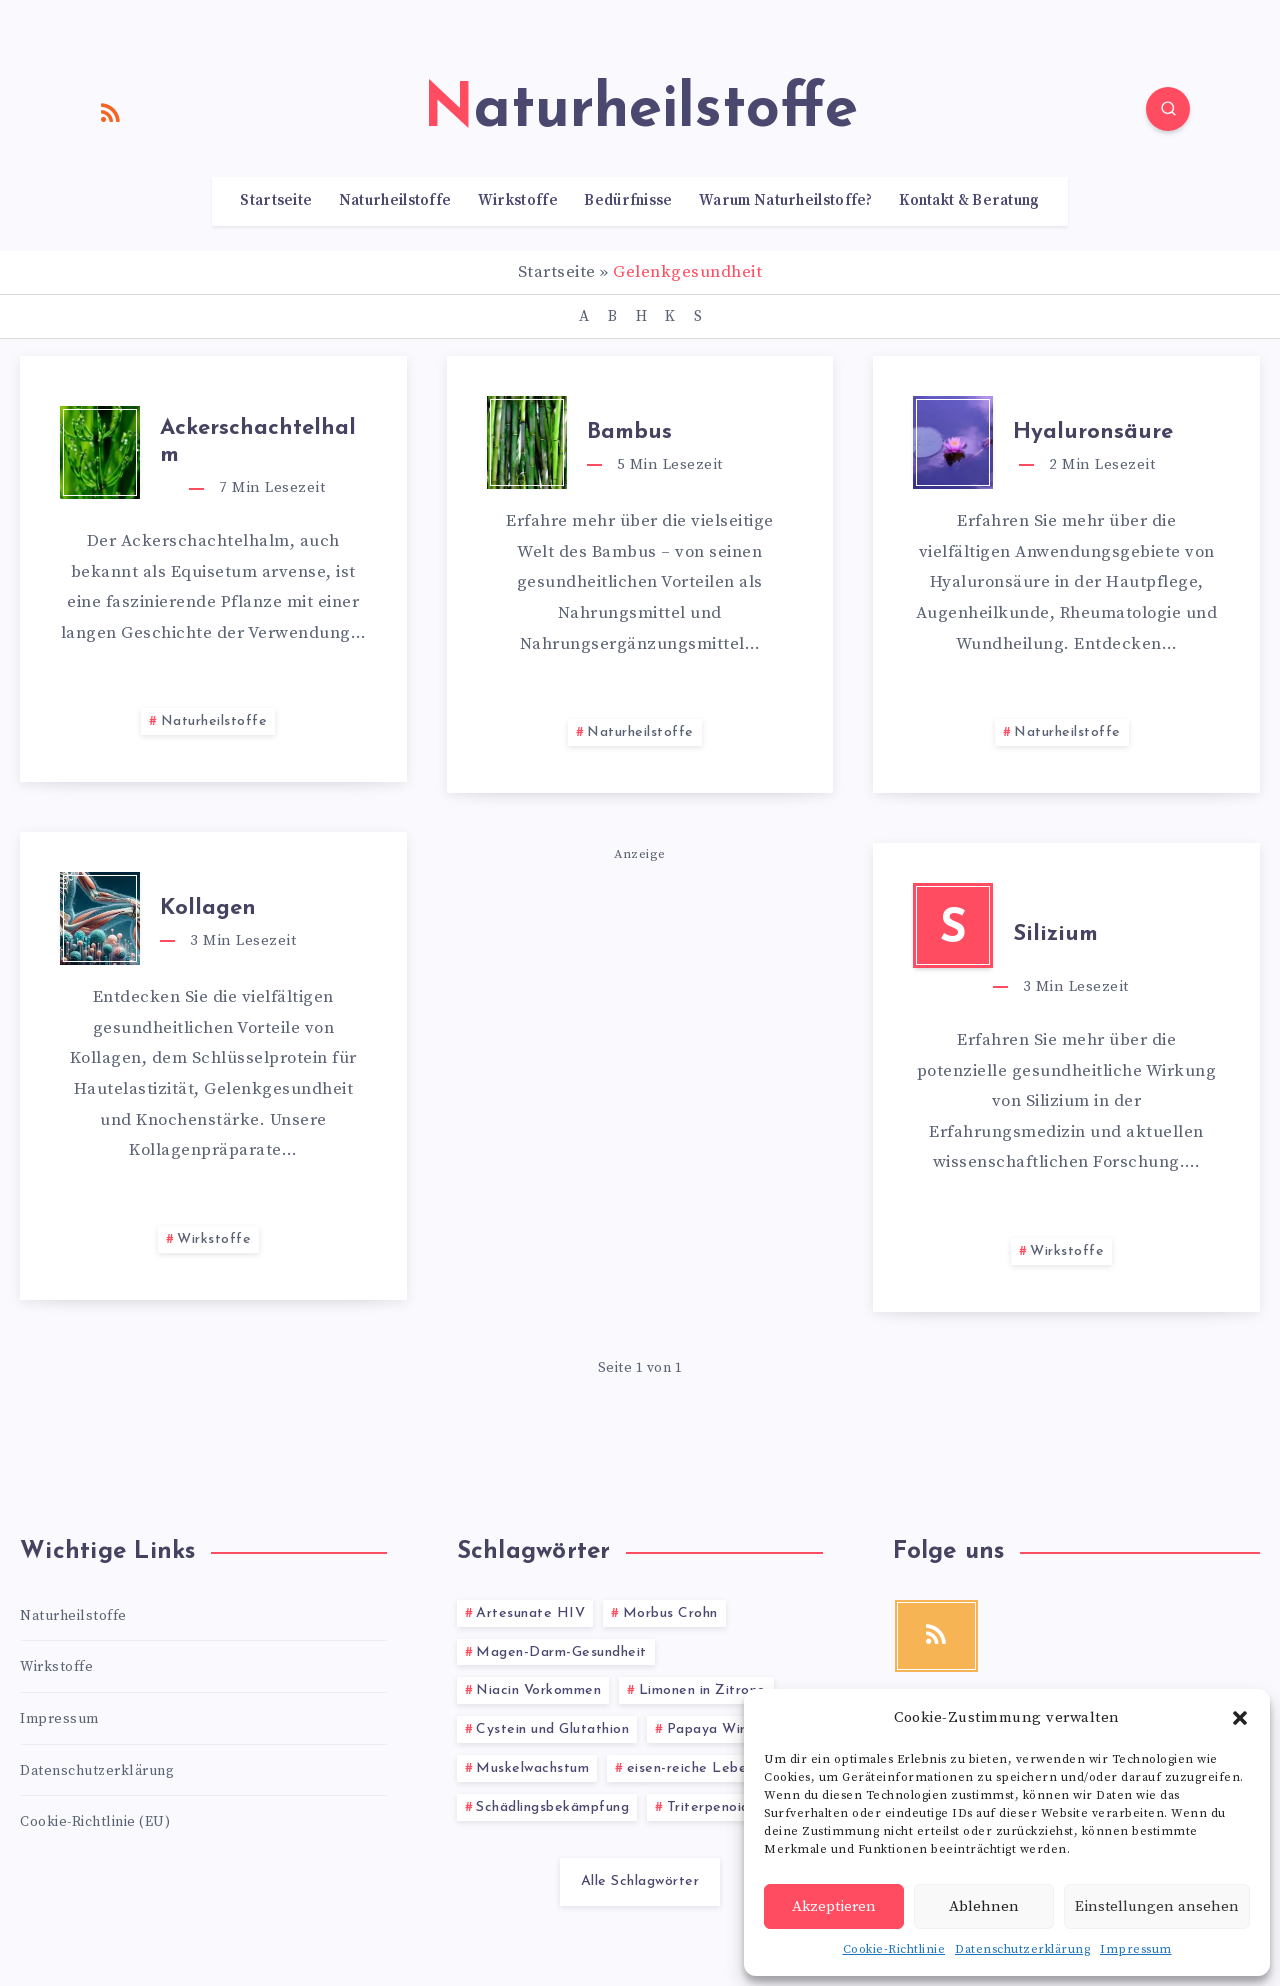  Describe the element at coordinates (722, 1729) in the screenshot. I see `Papaya Wirkung` at that location.